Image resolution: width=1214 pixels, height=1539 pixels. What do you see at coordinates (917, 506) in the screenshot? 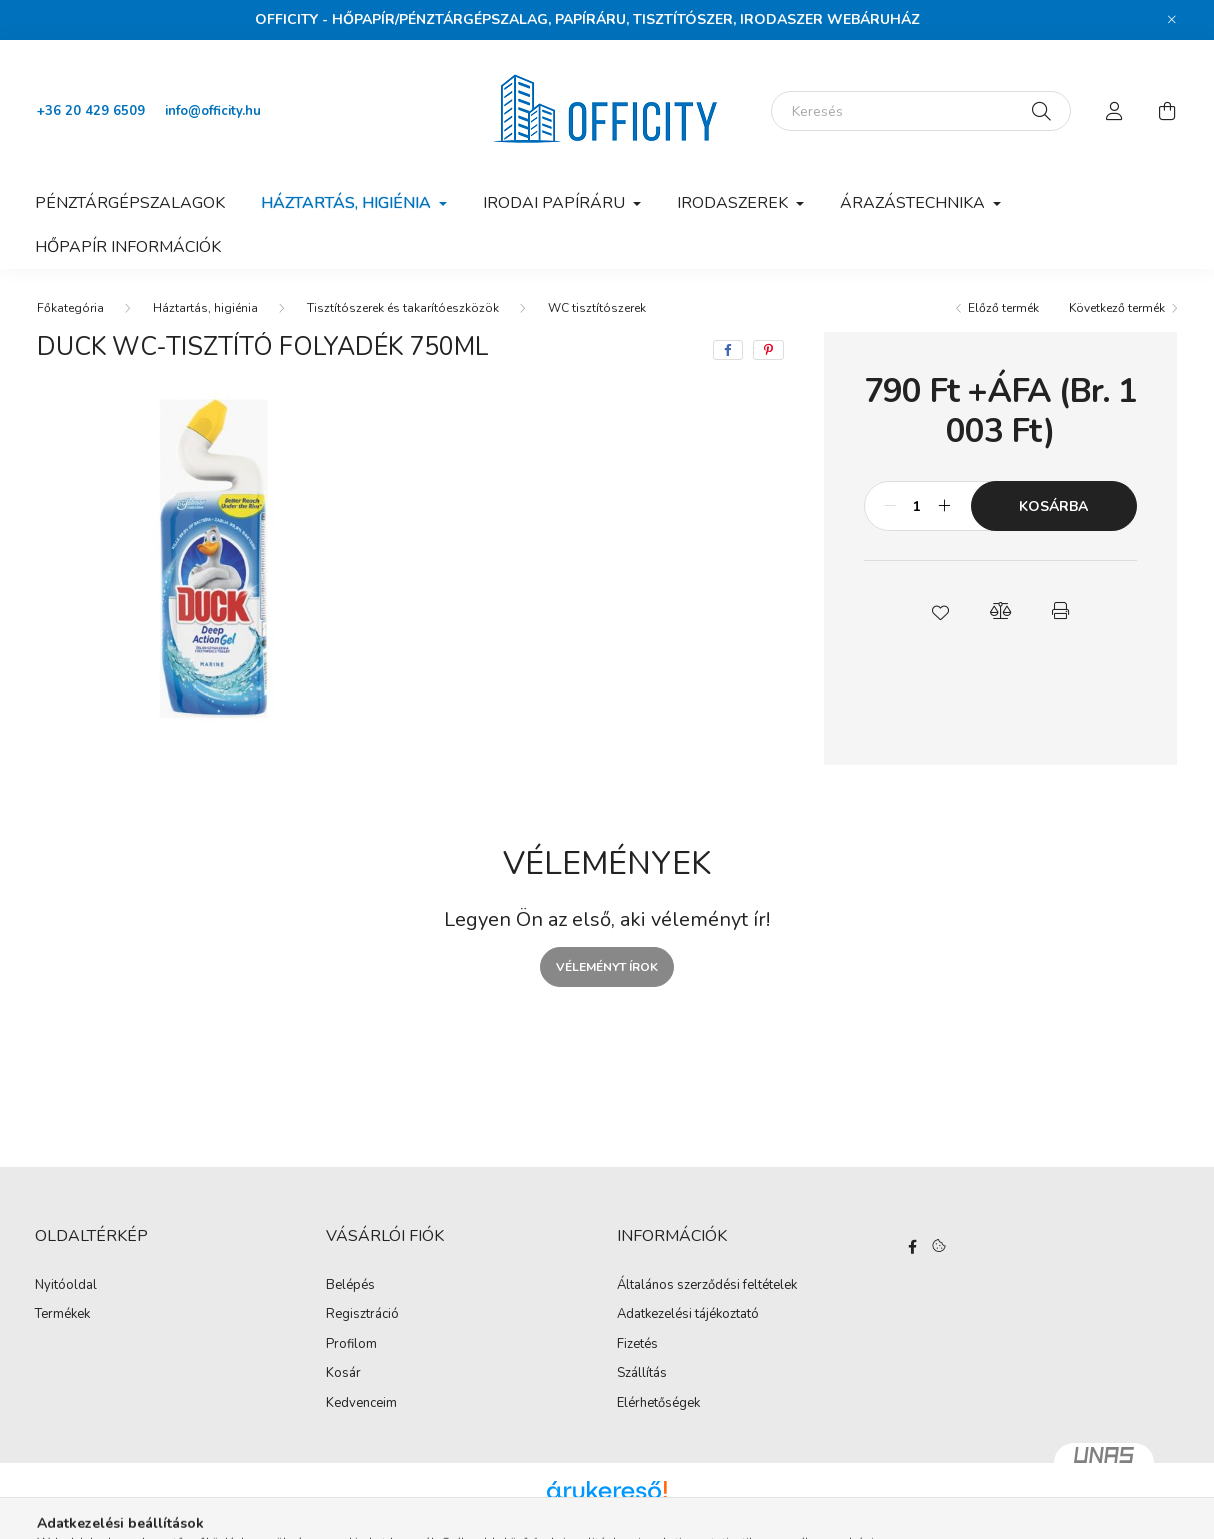
I see `[Mennyiség]` at bounding box center [917, 506].